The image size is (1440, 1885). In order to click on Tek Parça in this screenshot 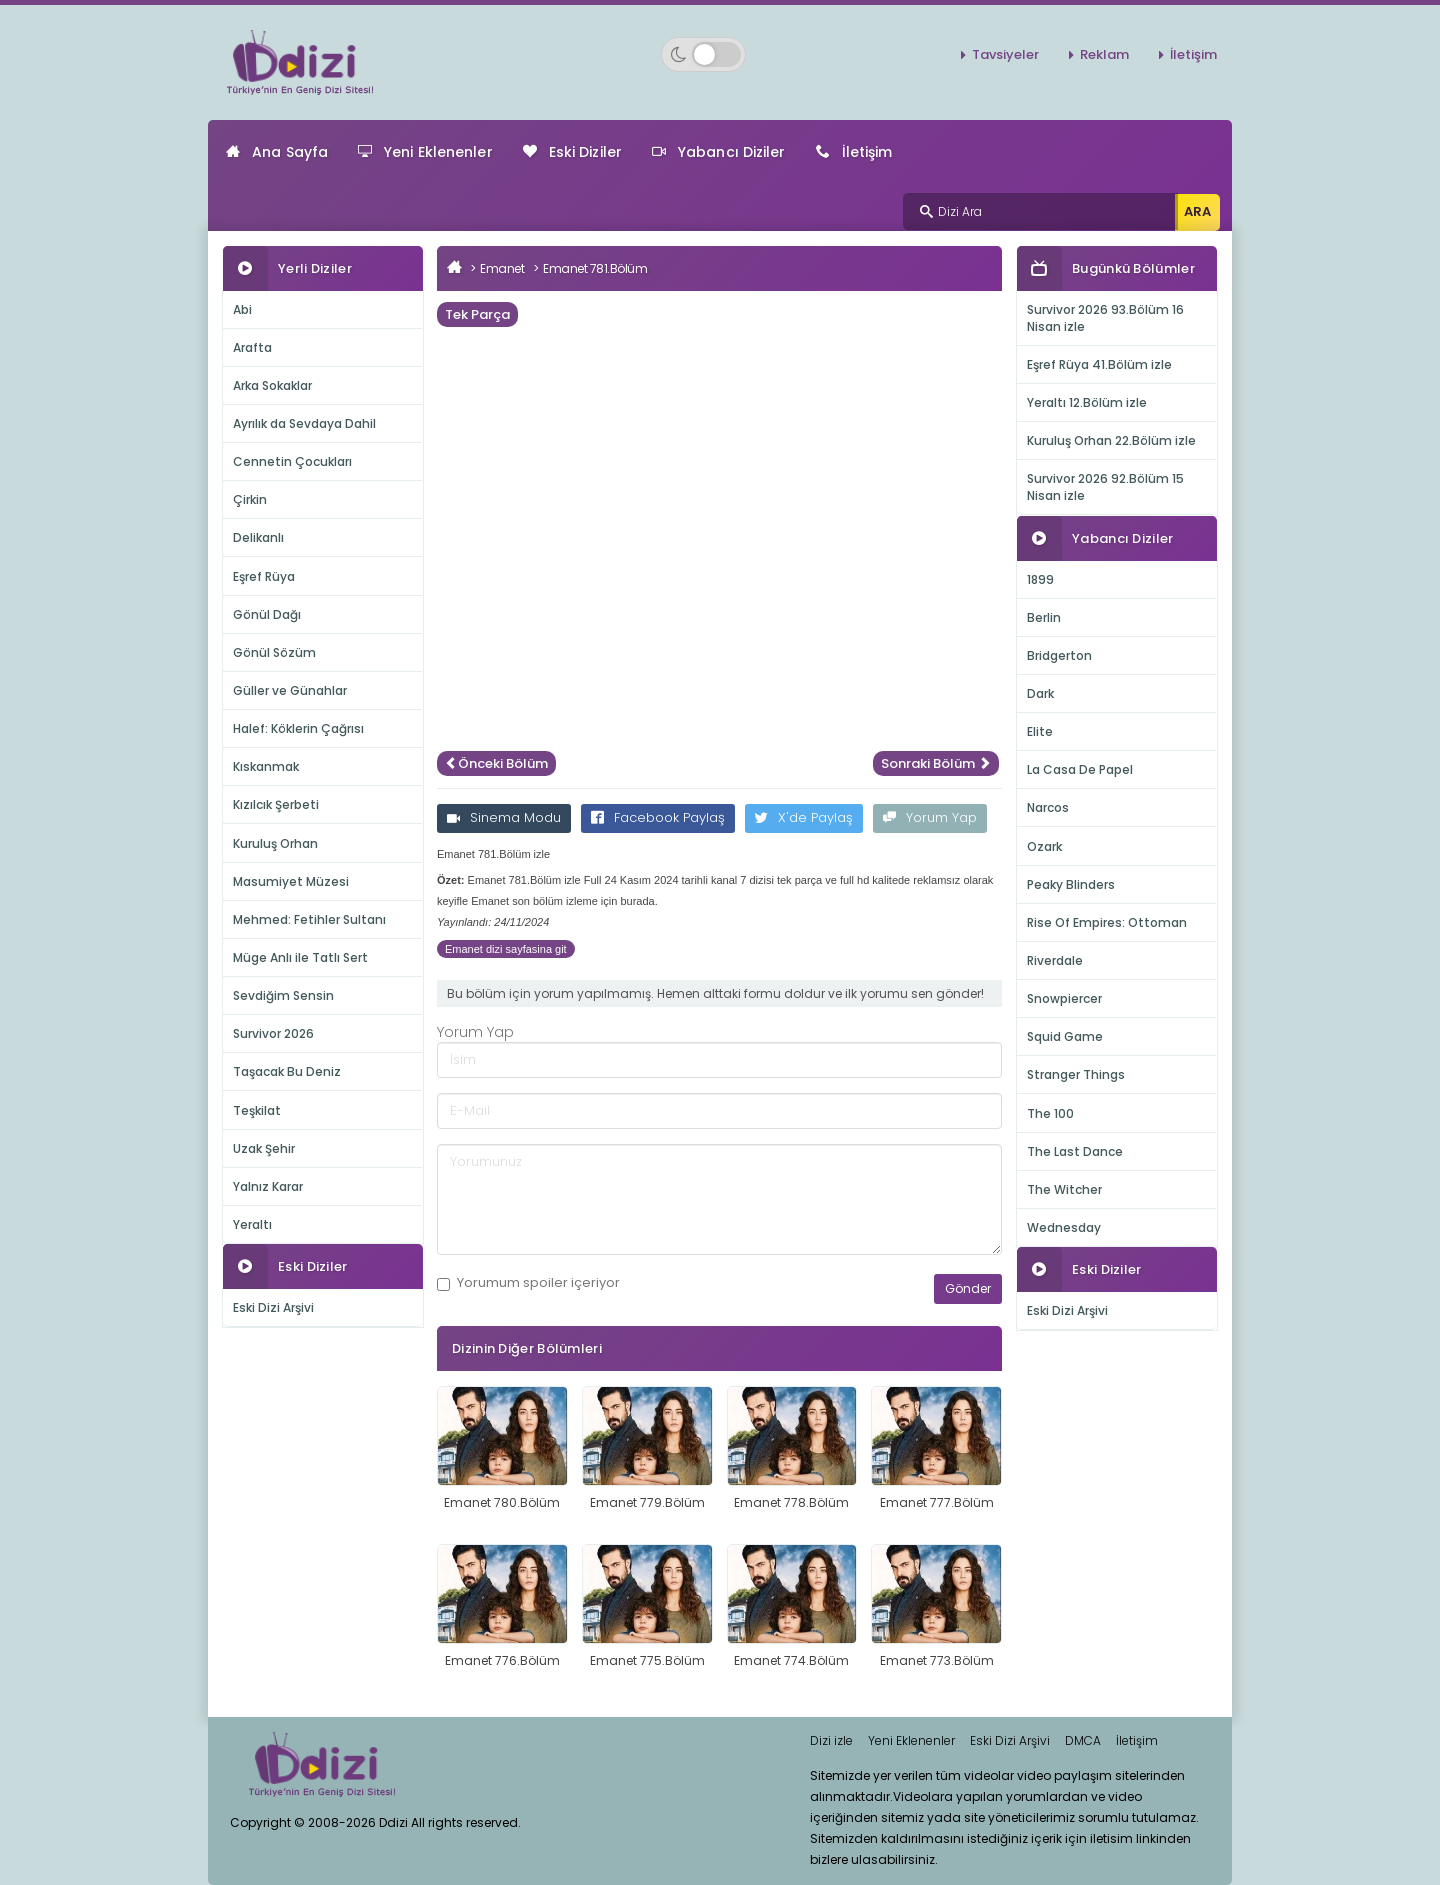, I will do `click(477, 314)`.